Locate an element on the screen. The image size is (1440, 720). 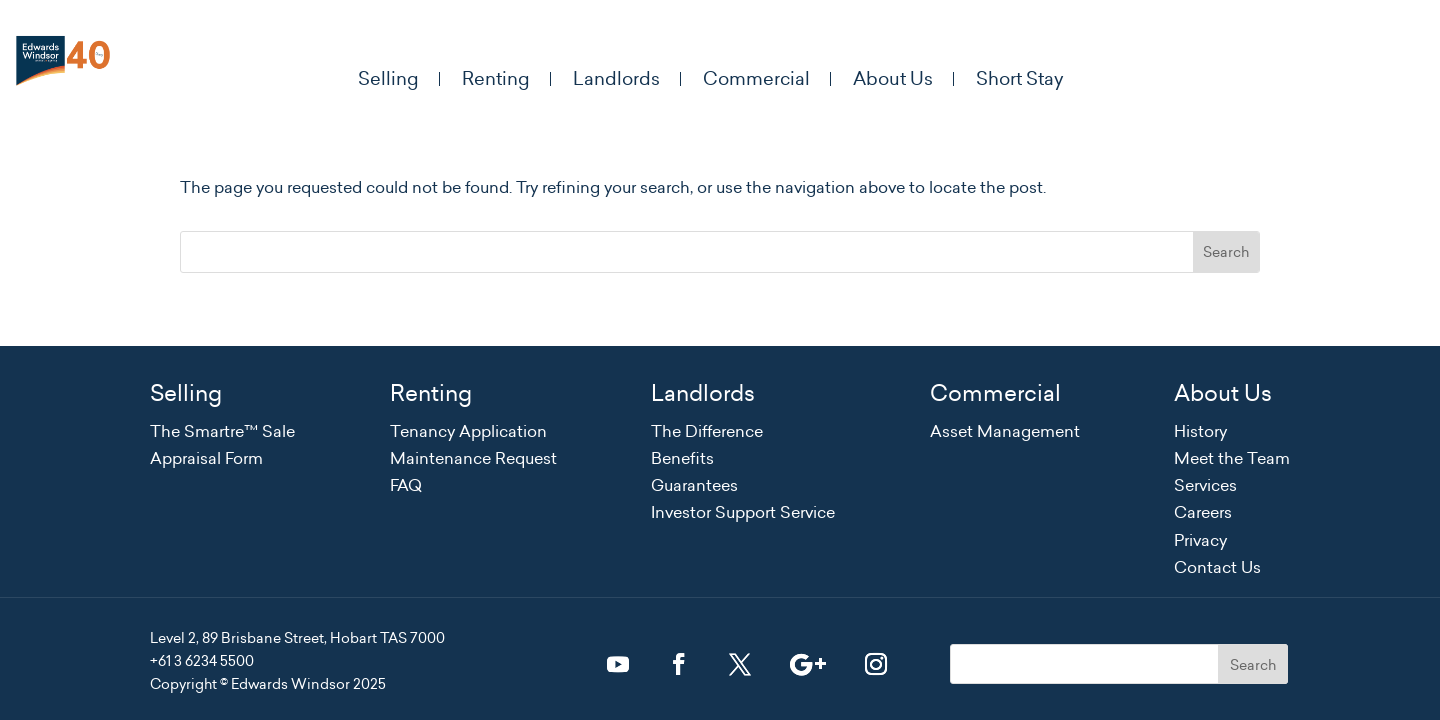
Commercial is located at coordinates (756, 79).